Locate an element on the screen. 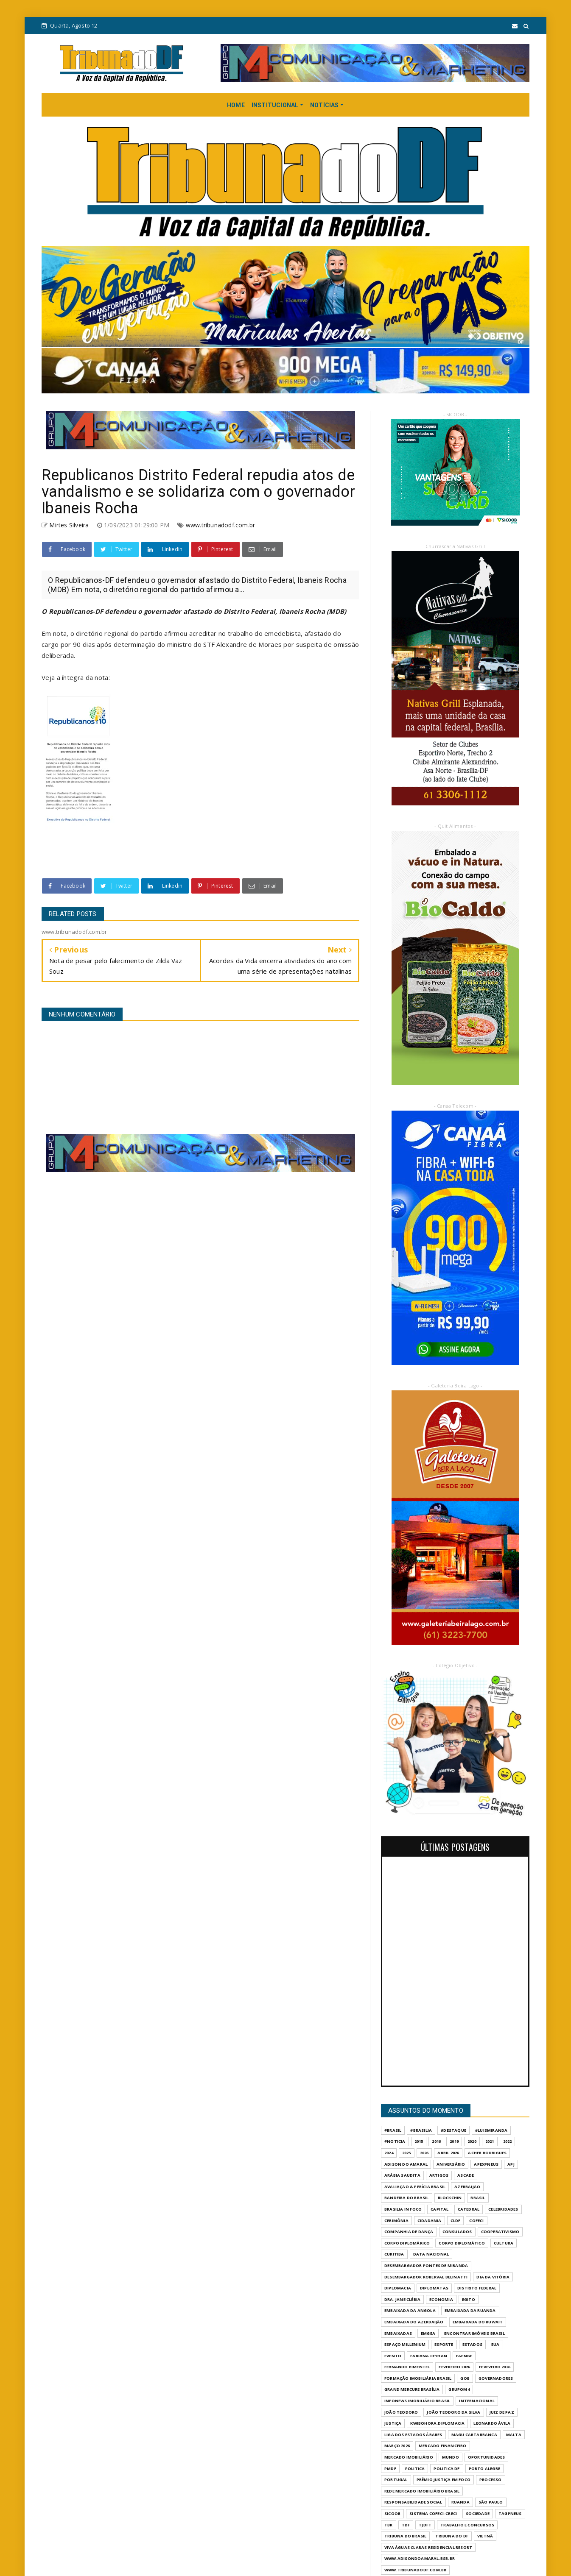  evento is located at coordinates (392, 2356).